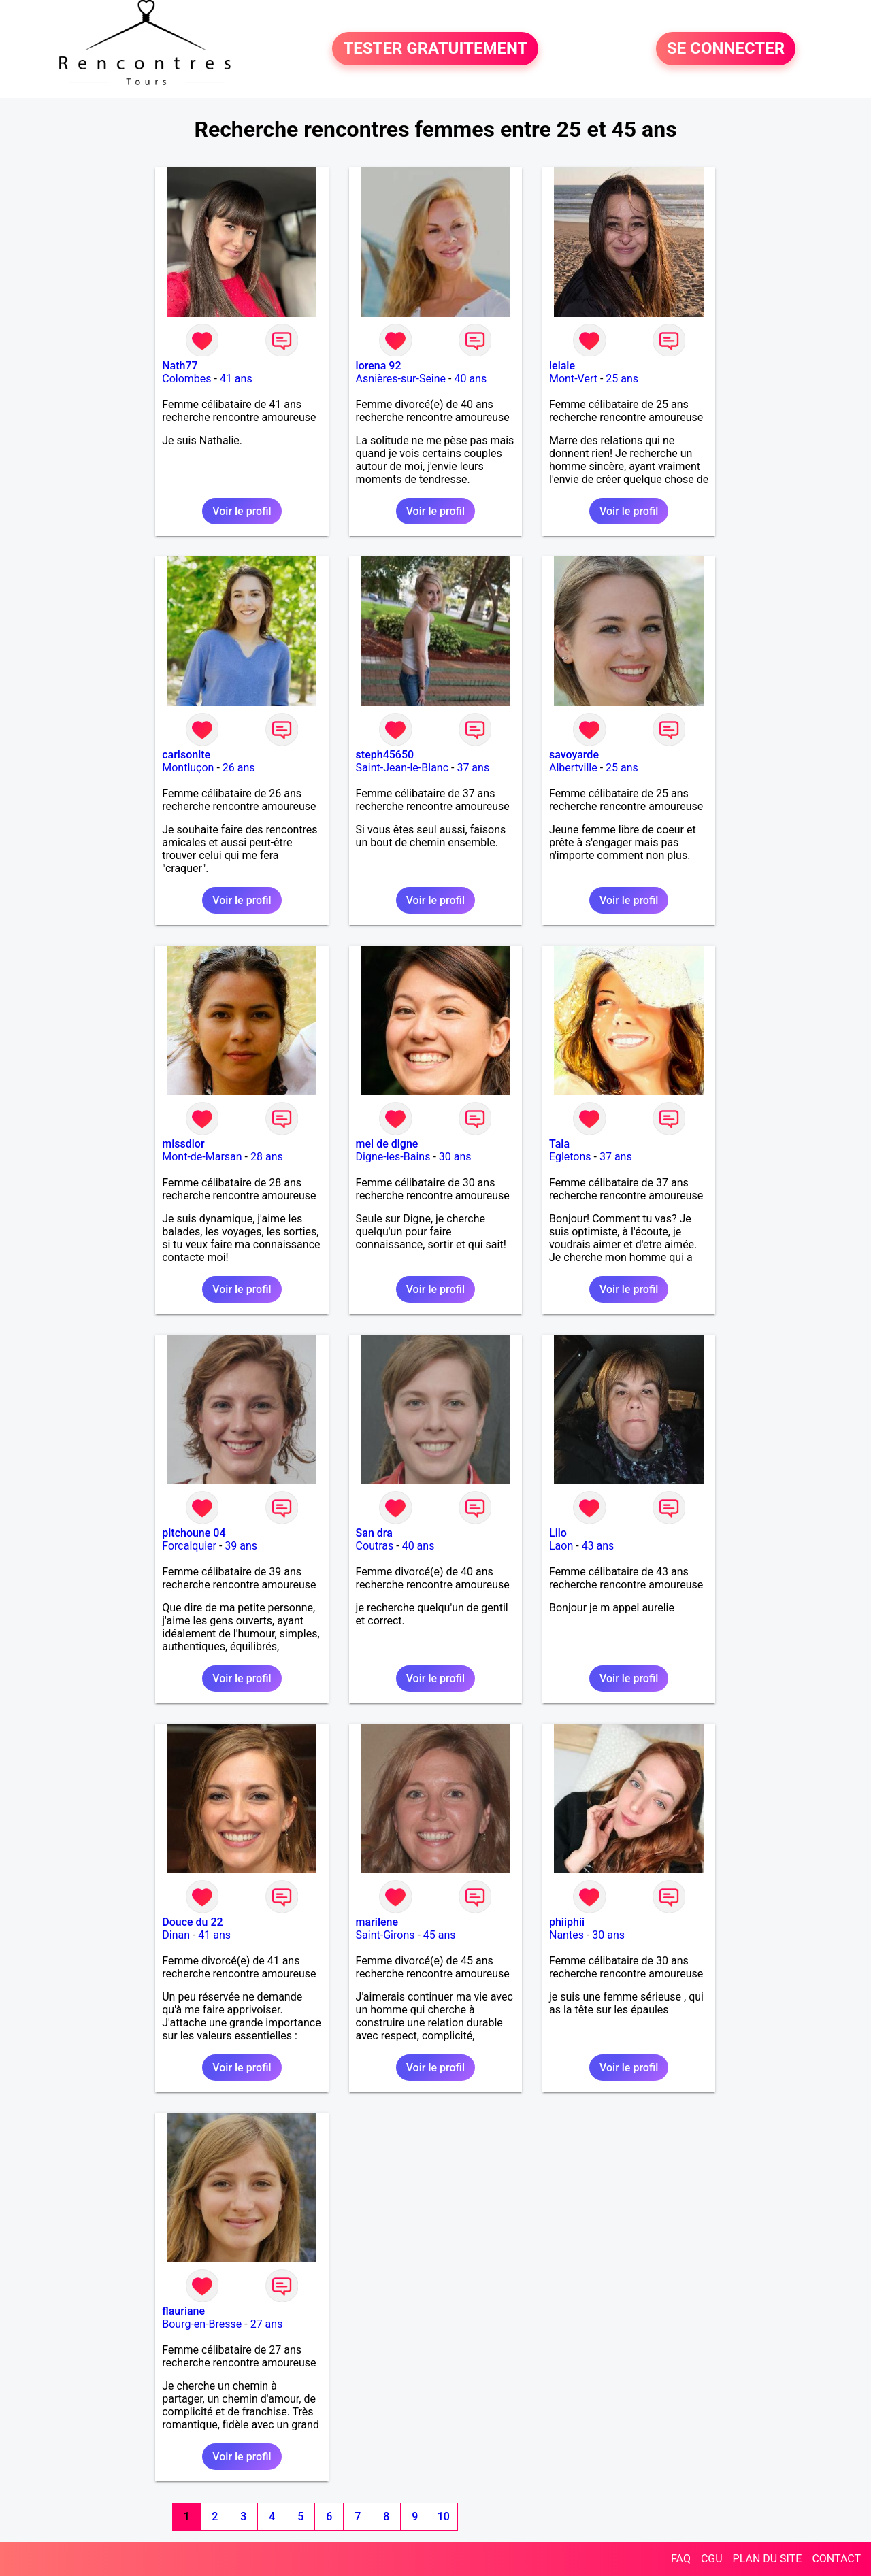 The height and width of the screenshot is (2576, 871). What do you see at coordinates (439, 1934) in the screenshot?
I see `45 ans` at bounding box center [439, 1934].